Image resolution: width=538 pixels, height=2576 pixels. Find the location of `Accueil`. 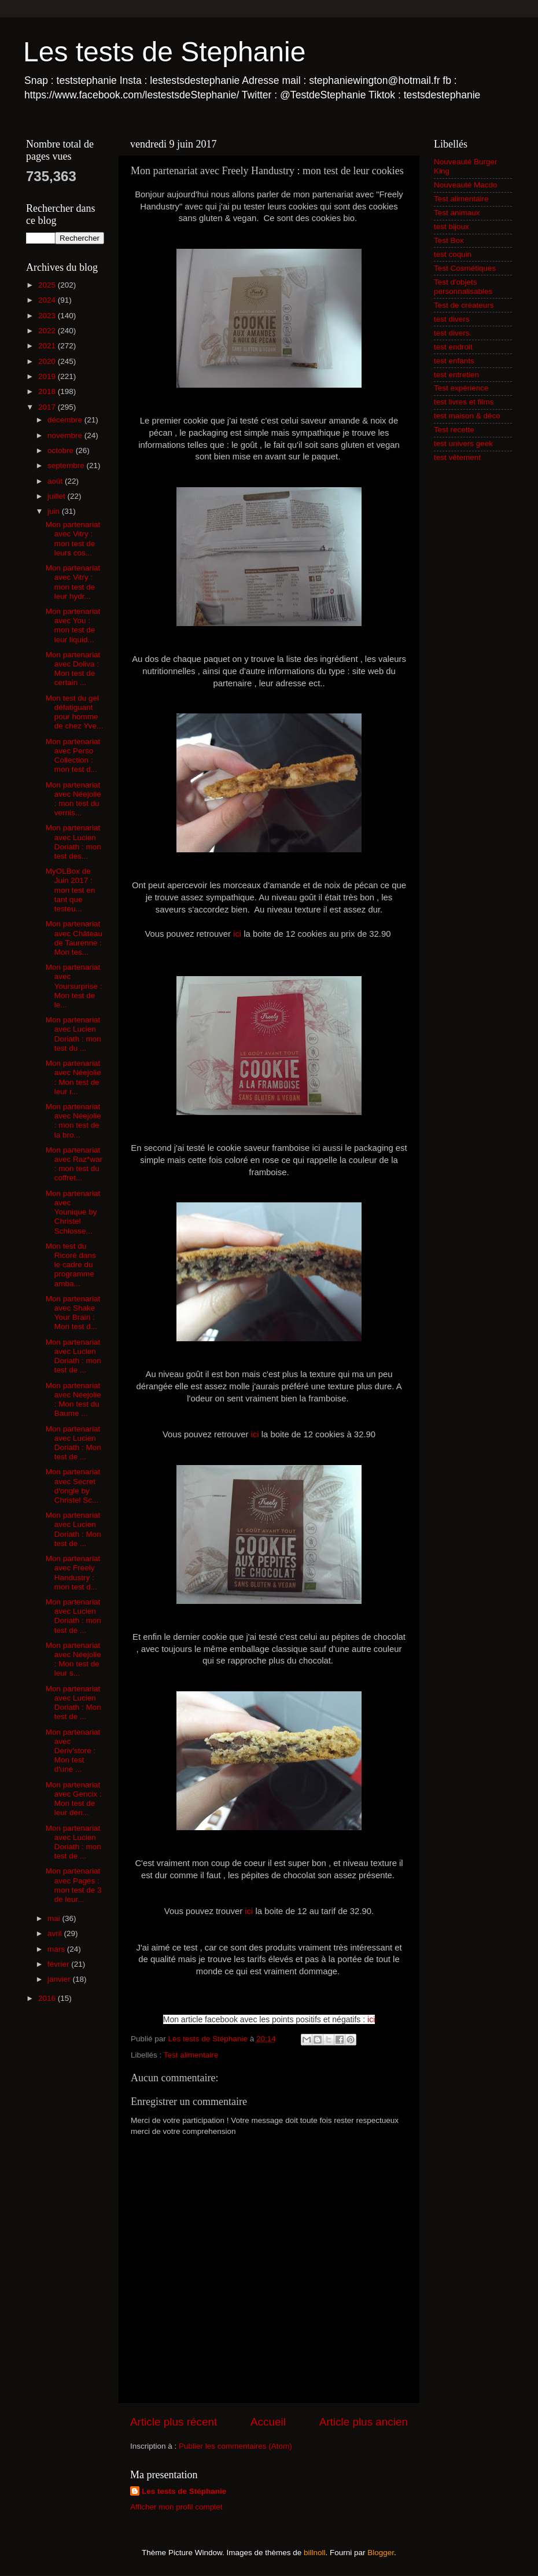

Accueil is located at coordinates (268, 2422).